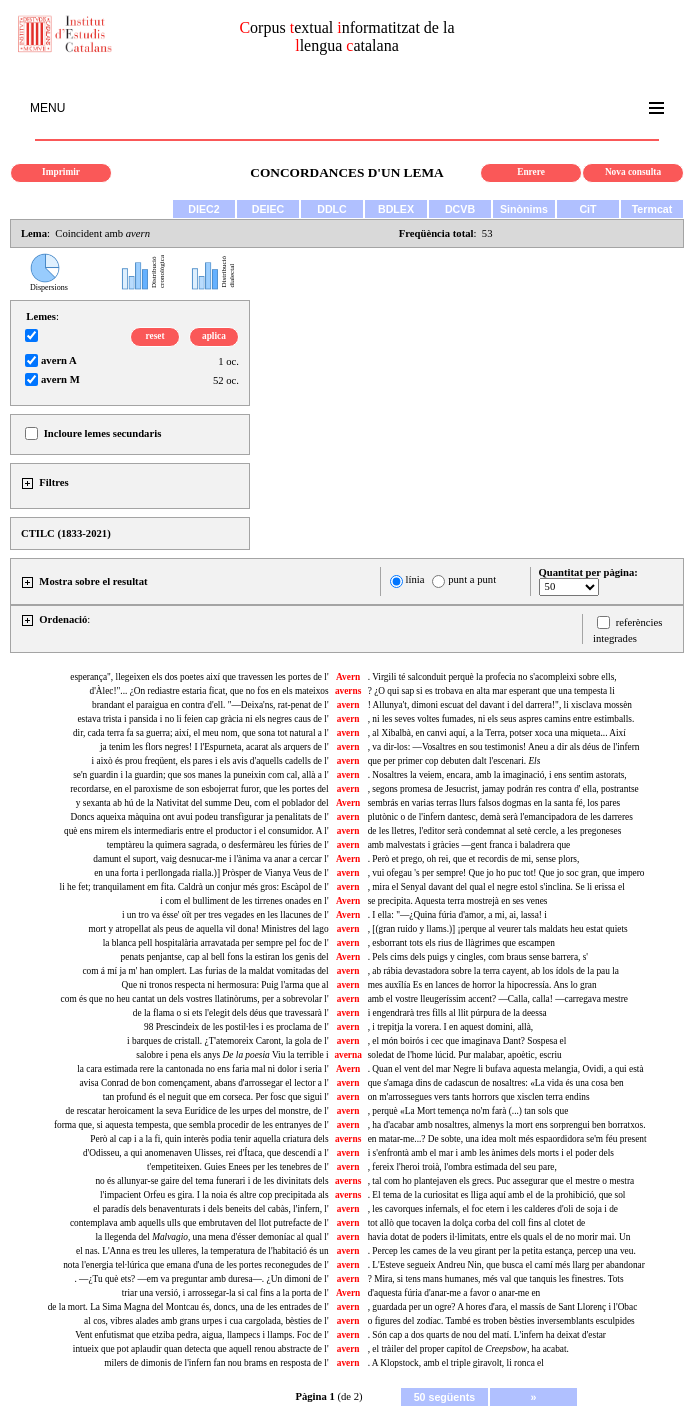 This screenshot has width=694, height=1415. I want to click on DDLC, so click(332, 209).